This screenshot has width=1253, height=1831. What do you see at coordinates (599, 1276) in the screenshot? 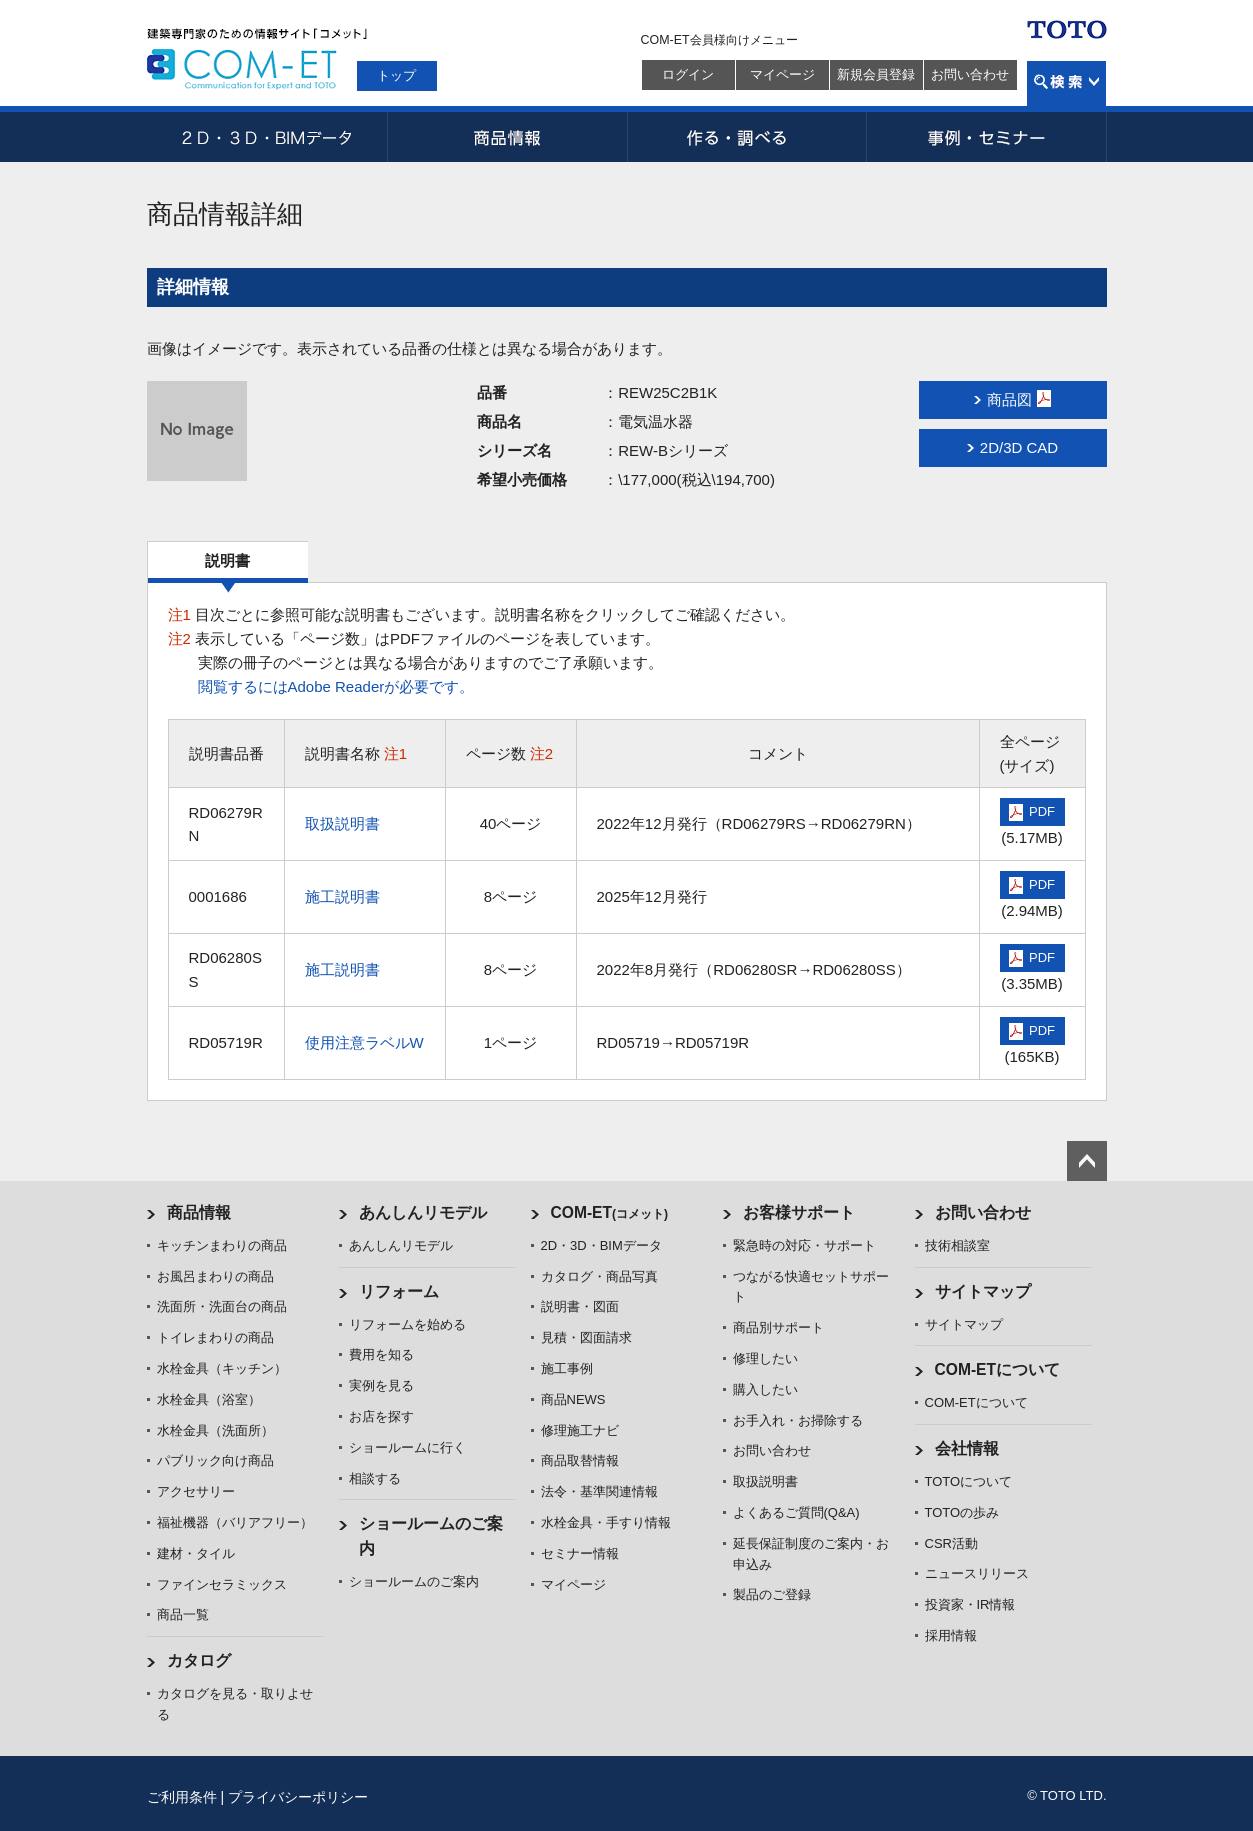
I see `カタログ・商品写真` at bounding box center [599, 1276].